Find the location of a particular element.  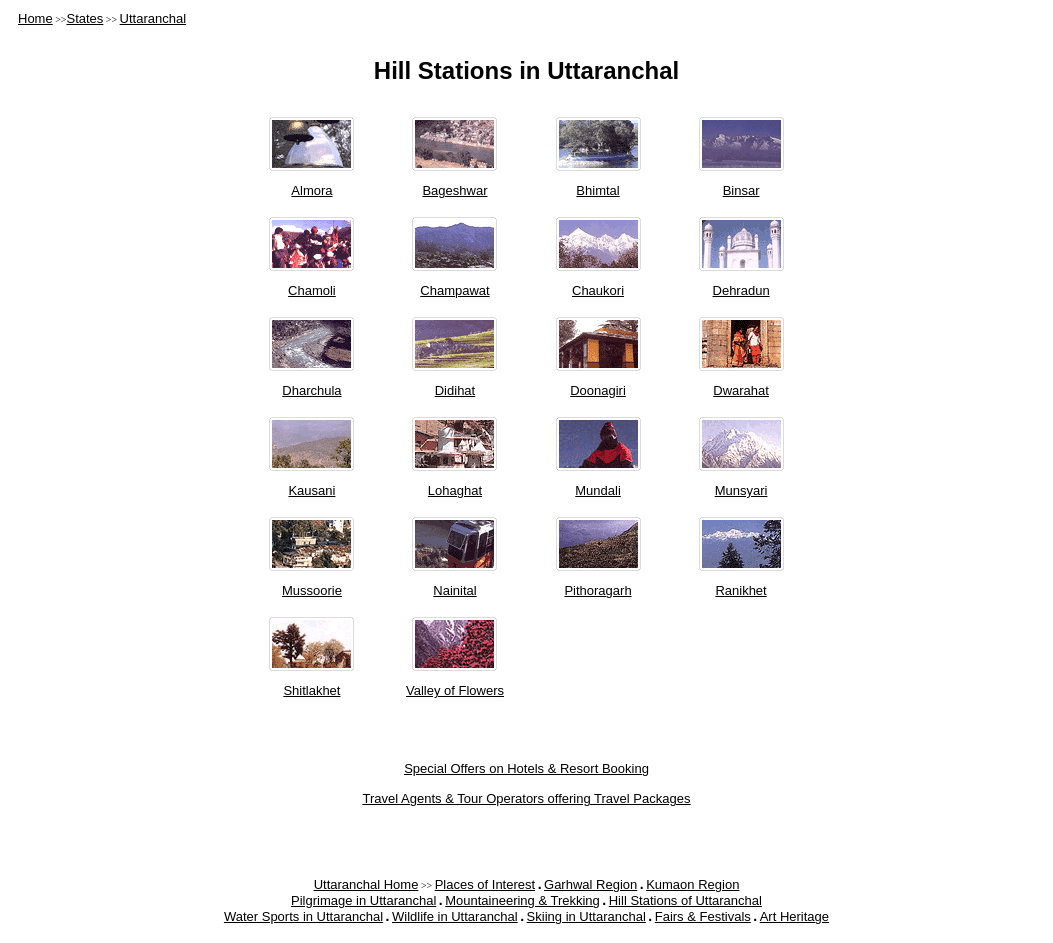

Binsar is located at coordinates (741, 190).